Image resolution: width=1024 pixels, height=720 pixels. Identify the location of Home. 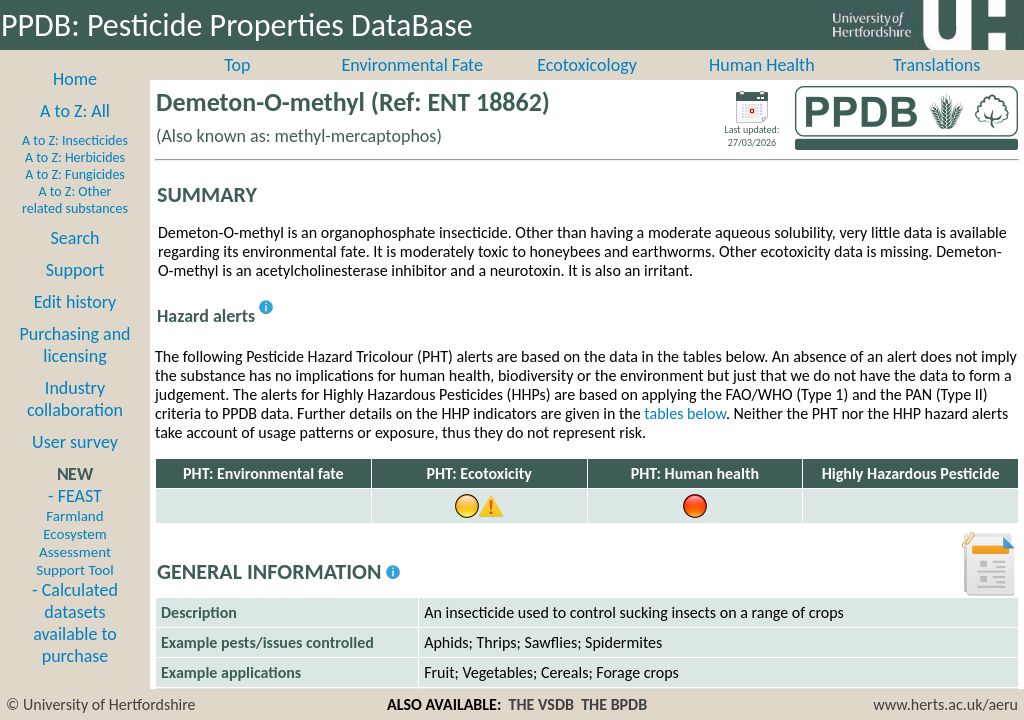
(75, 101).